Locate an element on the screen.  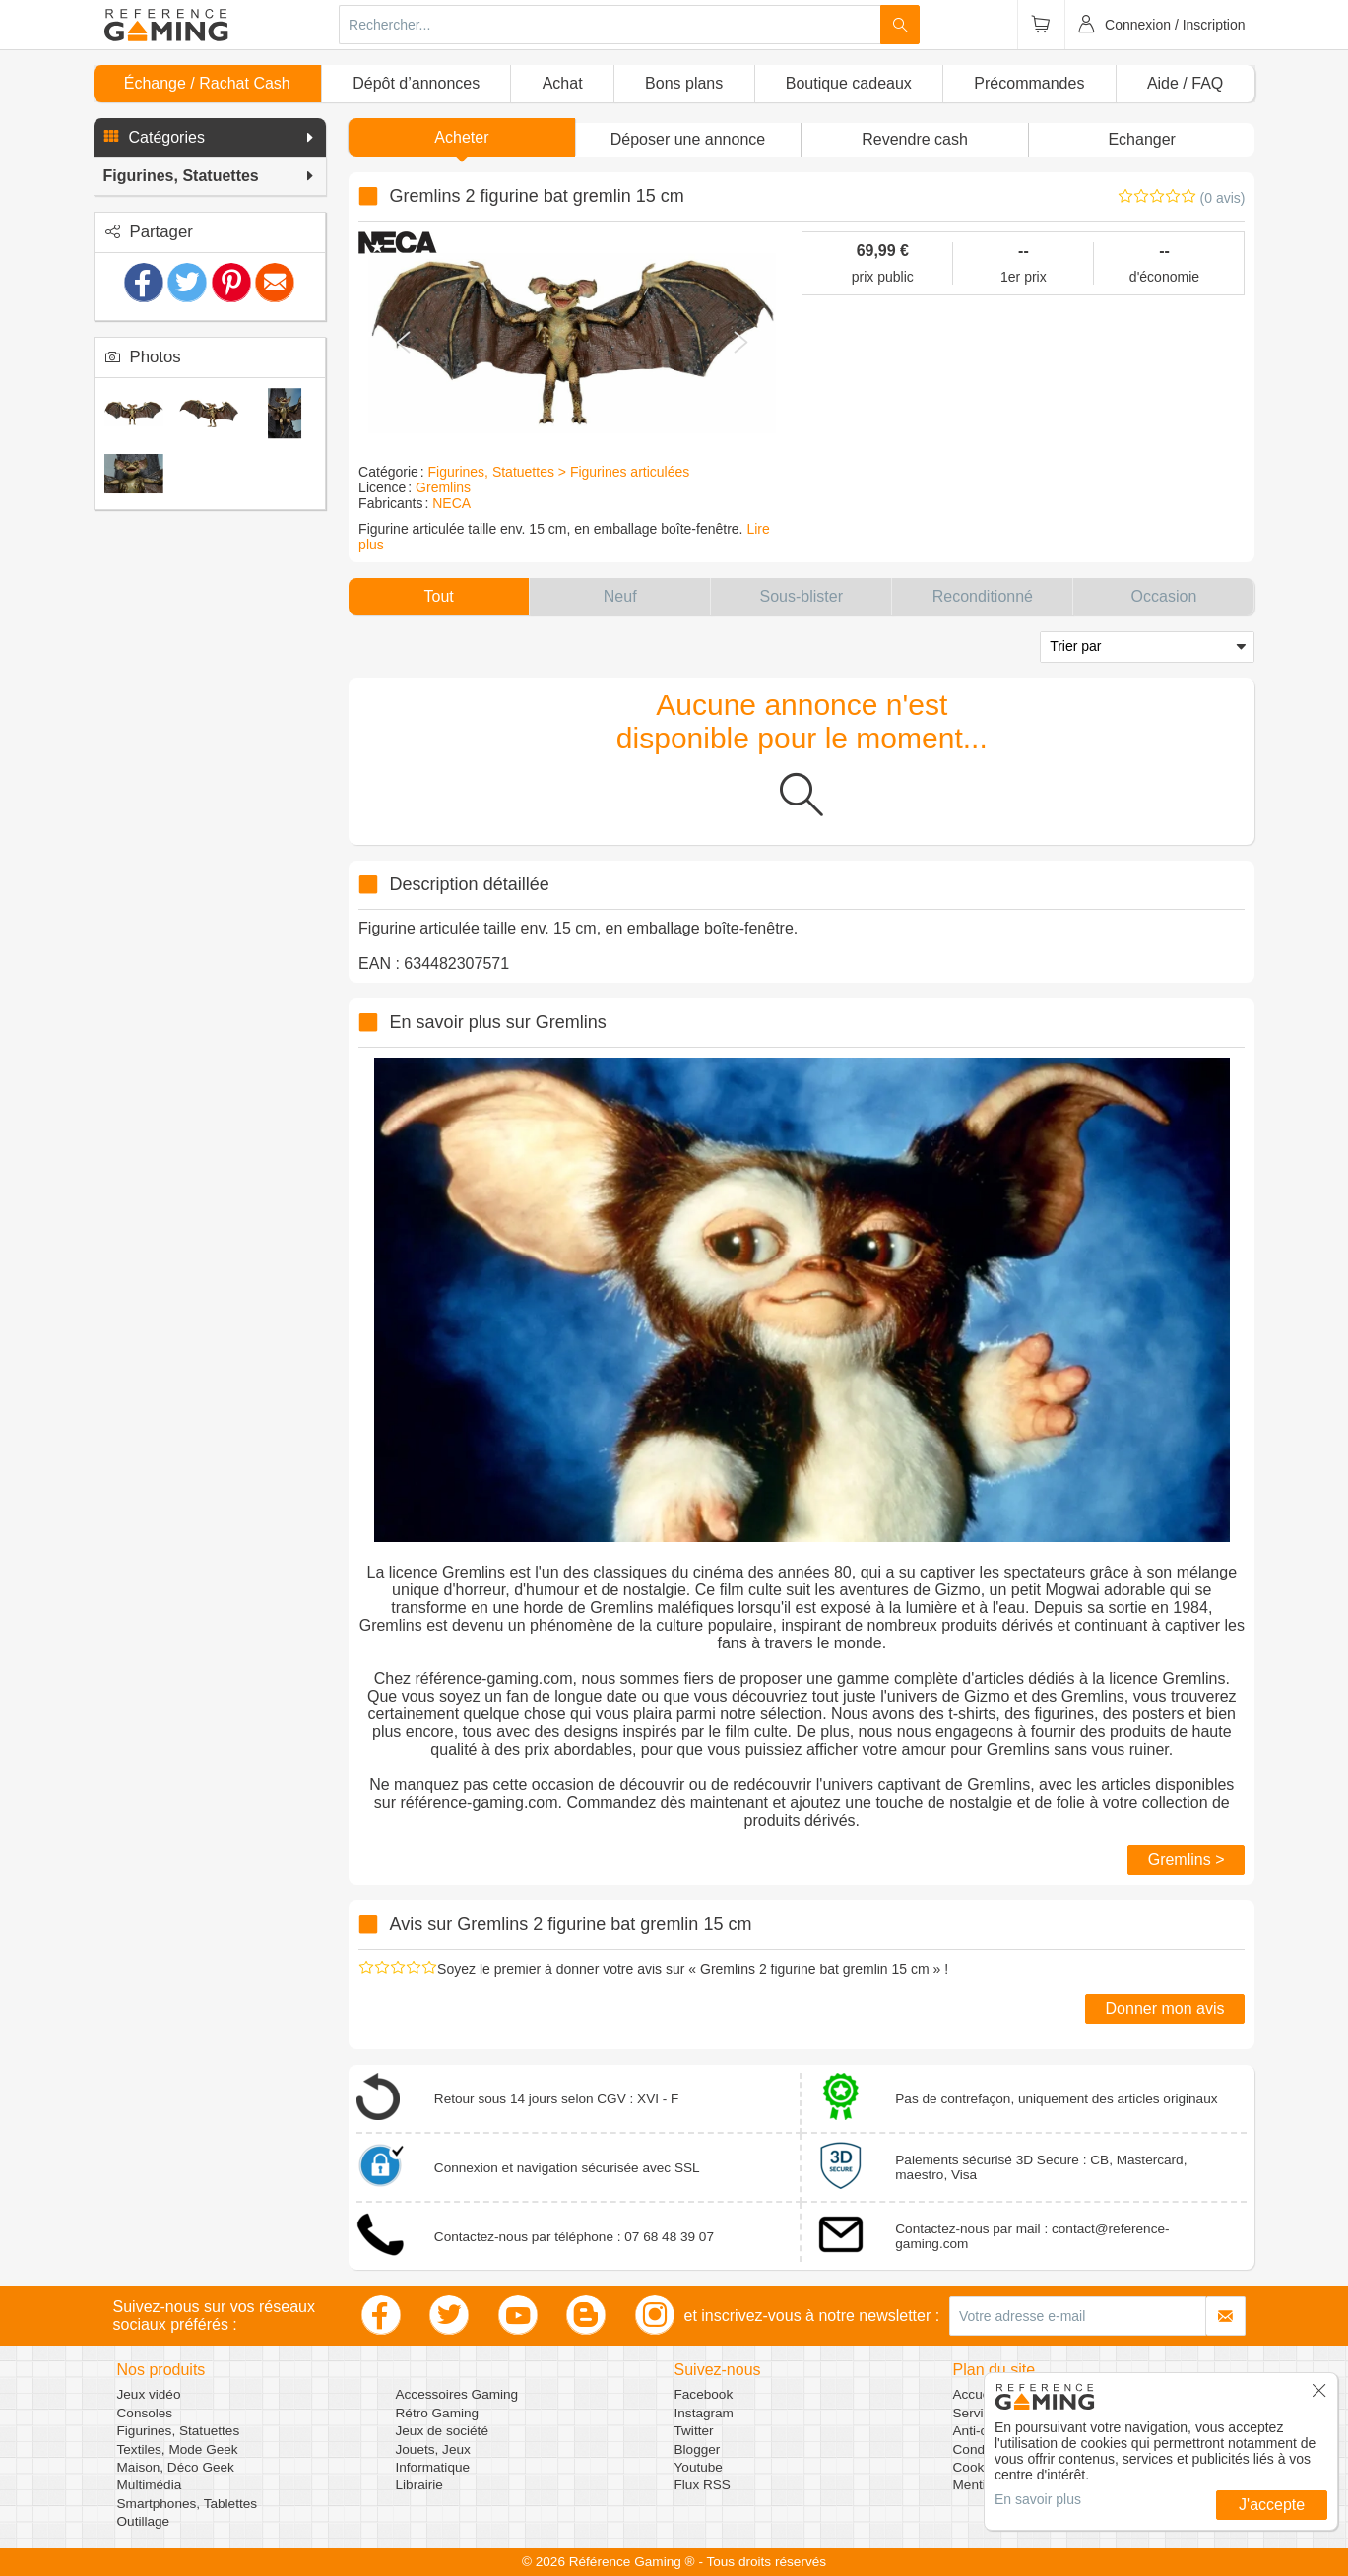
Informatique is located at coordinates (433, 2467).